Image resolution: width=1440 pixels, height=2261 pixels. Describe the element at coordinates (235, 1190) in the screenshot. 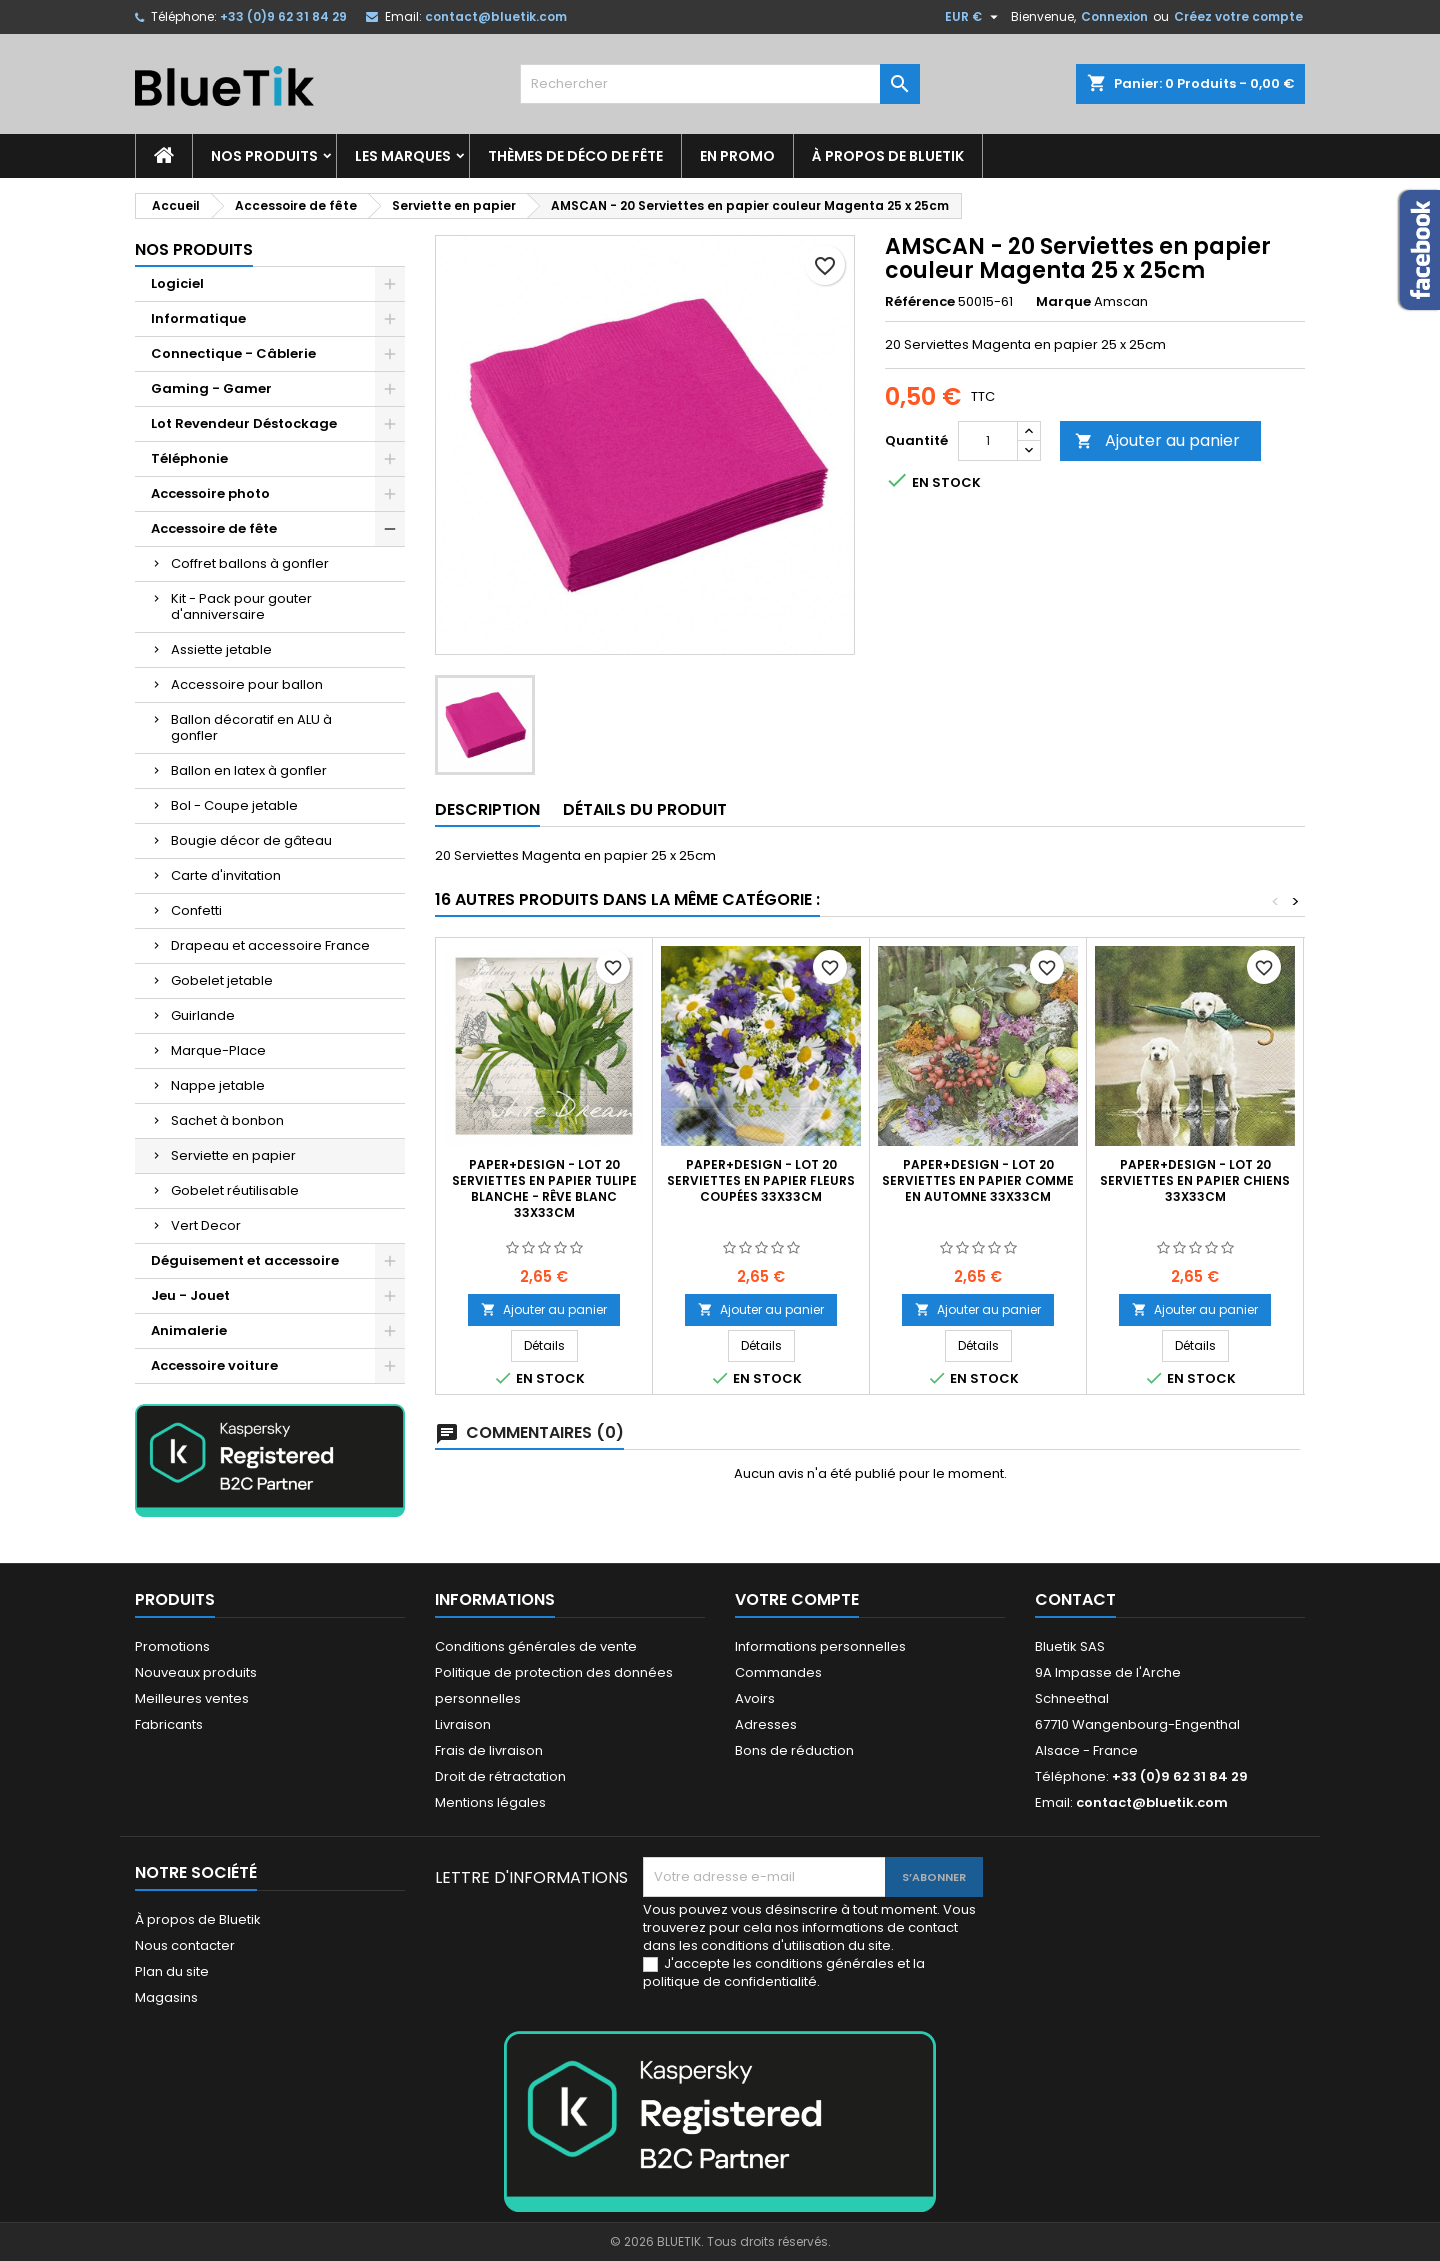

I see `Gobelet réutilisable` at that location.